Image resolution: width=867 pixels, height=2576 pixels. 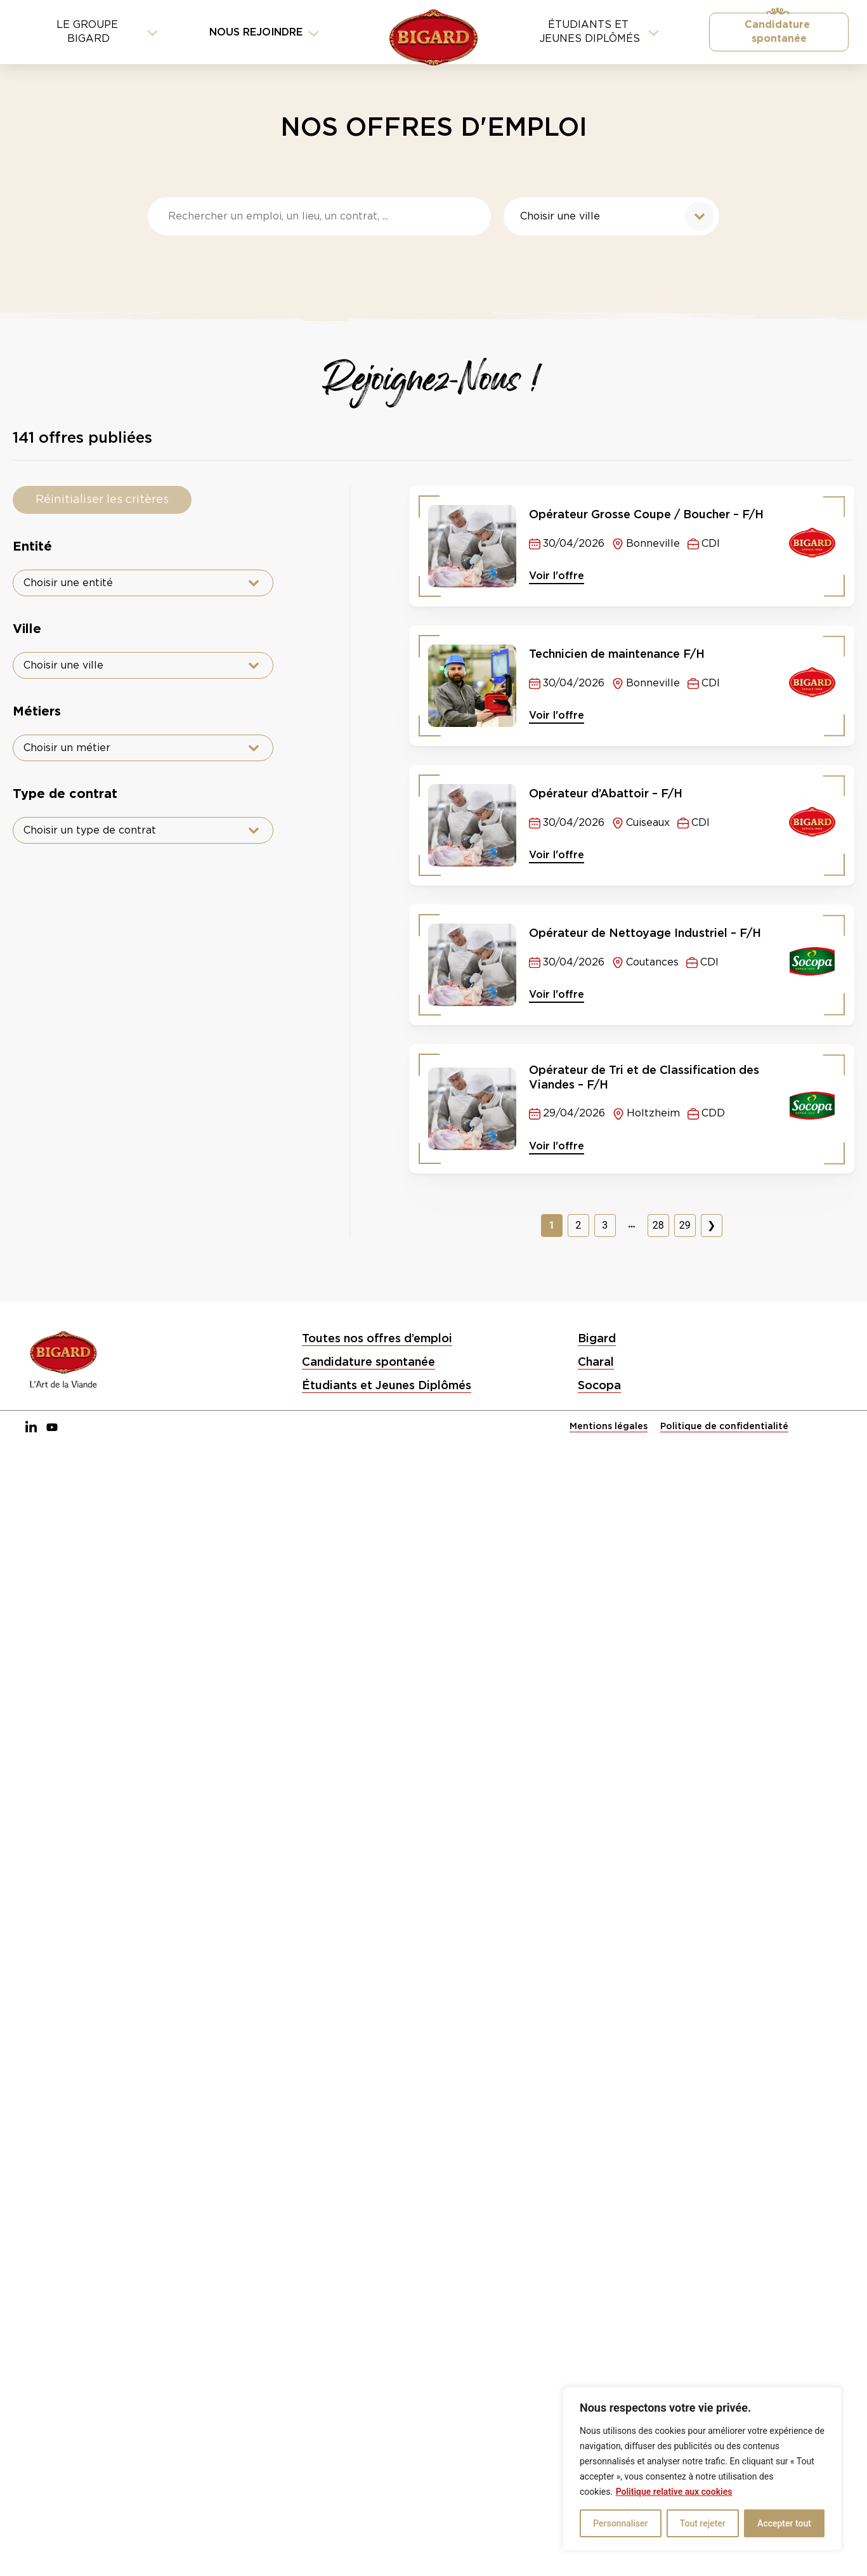 I want to click on 28 [Aller à la page 28], so click(x=658, y=1225).